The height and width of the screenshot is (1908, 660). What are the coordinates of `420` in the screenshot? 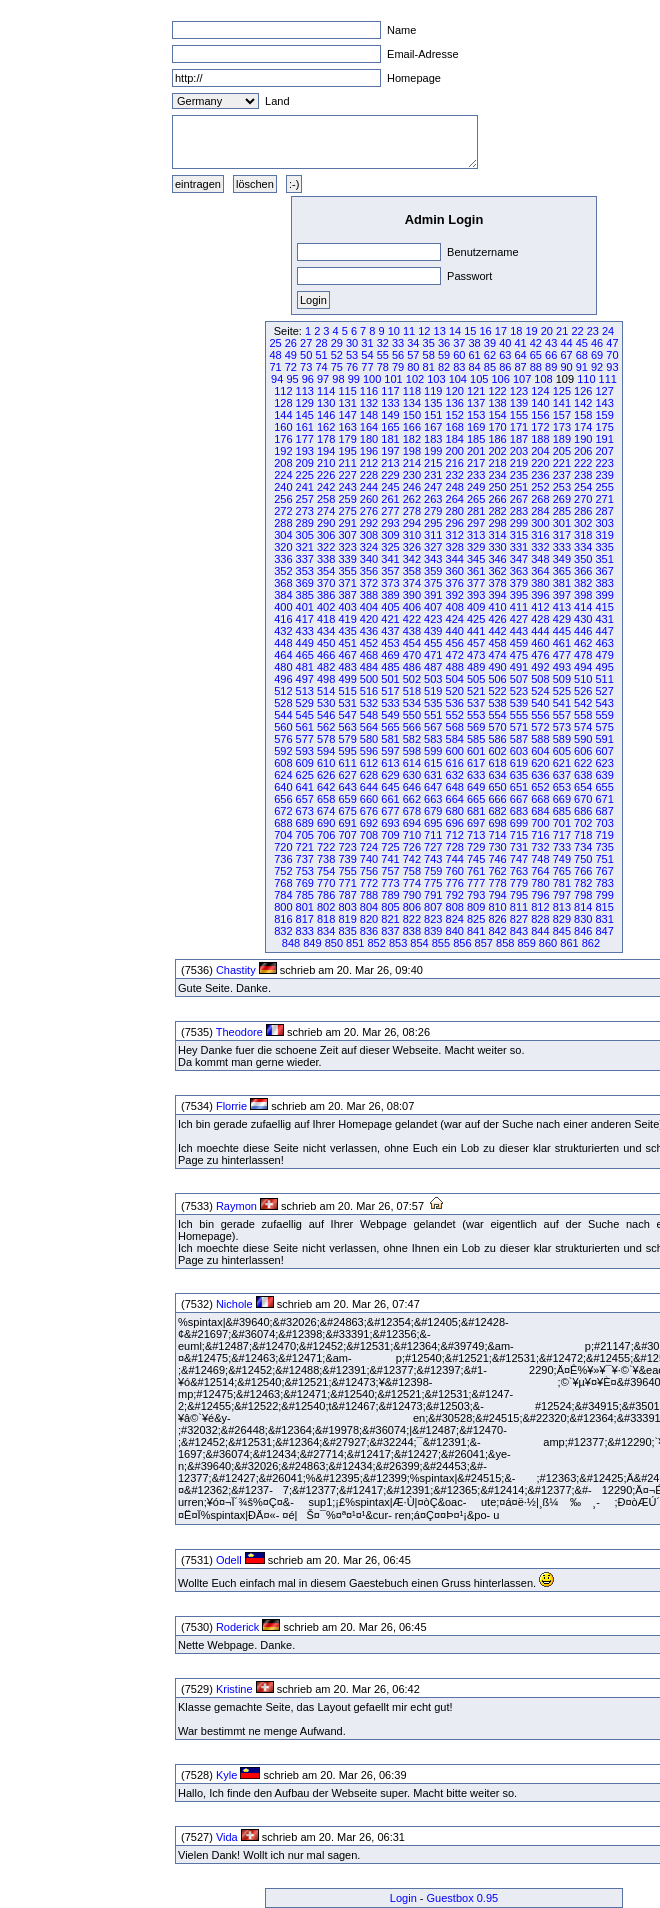 It's located at (369, 619).